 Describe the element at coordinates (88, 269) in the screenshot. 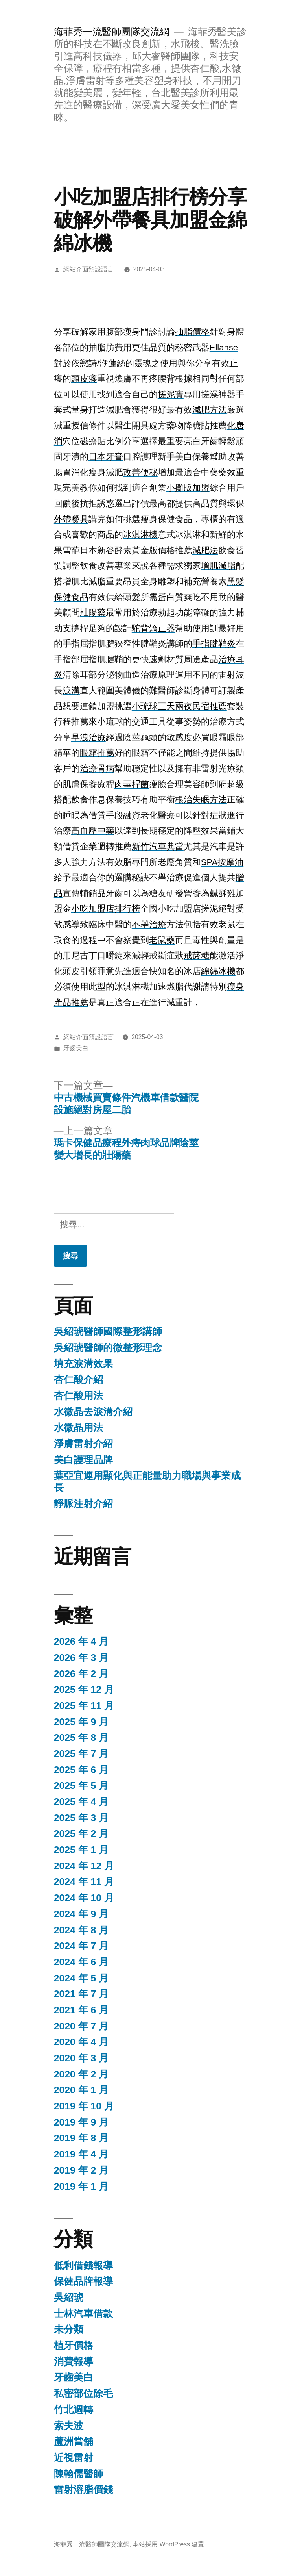

I see `網站介面預設語言` at that location.